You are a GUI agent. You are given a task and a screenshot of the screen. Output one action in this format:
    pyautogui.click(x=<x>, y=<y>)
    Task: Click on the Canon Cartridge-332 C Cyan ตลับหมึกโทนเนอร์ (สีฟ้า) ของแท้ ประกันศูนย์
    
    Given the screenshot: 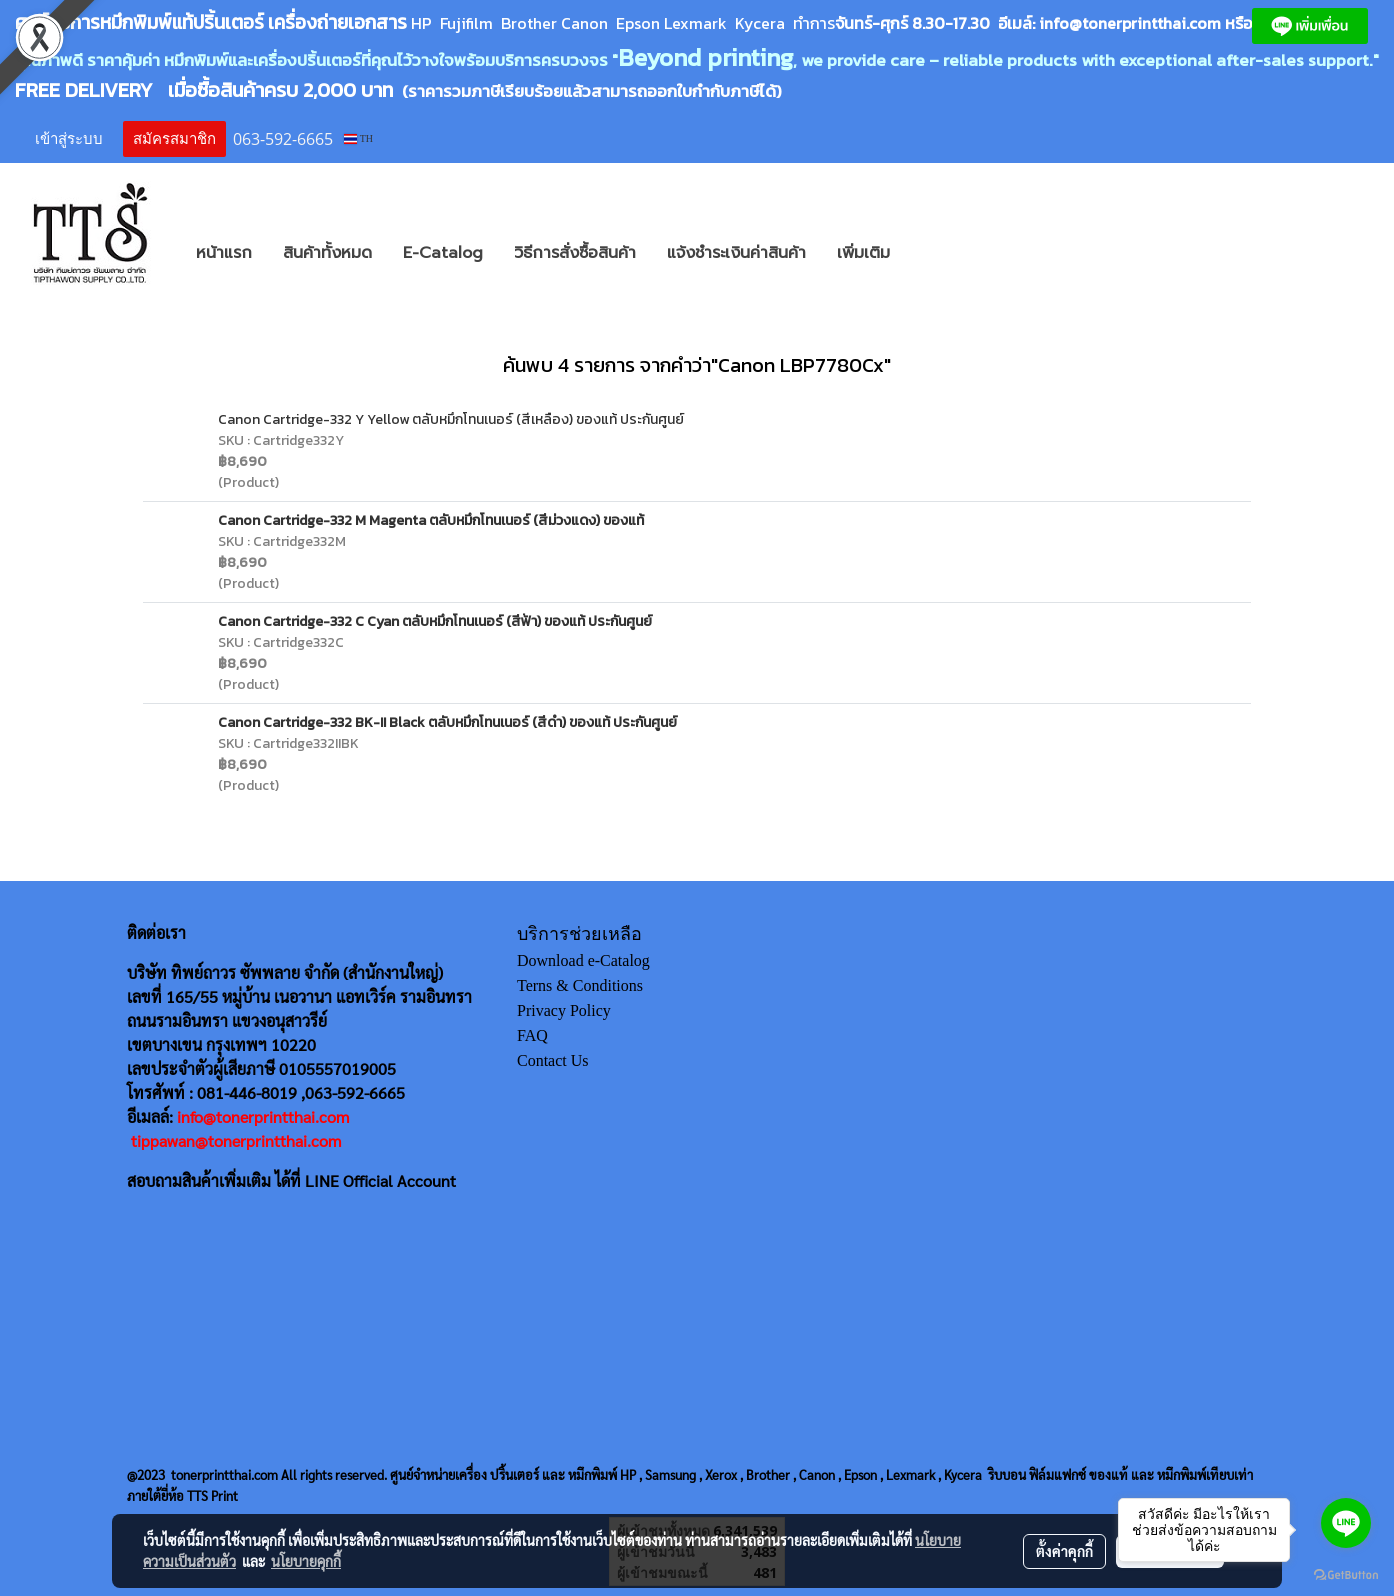 What is the action you would take?
    pyautogui.click(x=435, y=621)
    